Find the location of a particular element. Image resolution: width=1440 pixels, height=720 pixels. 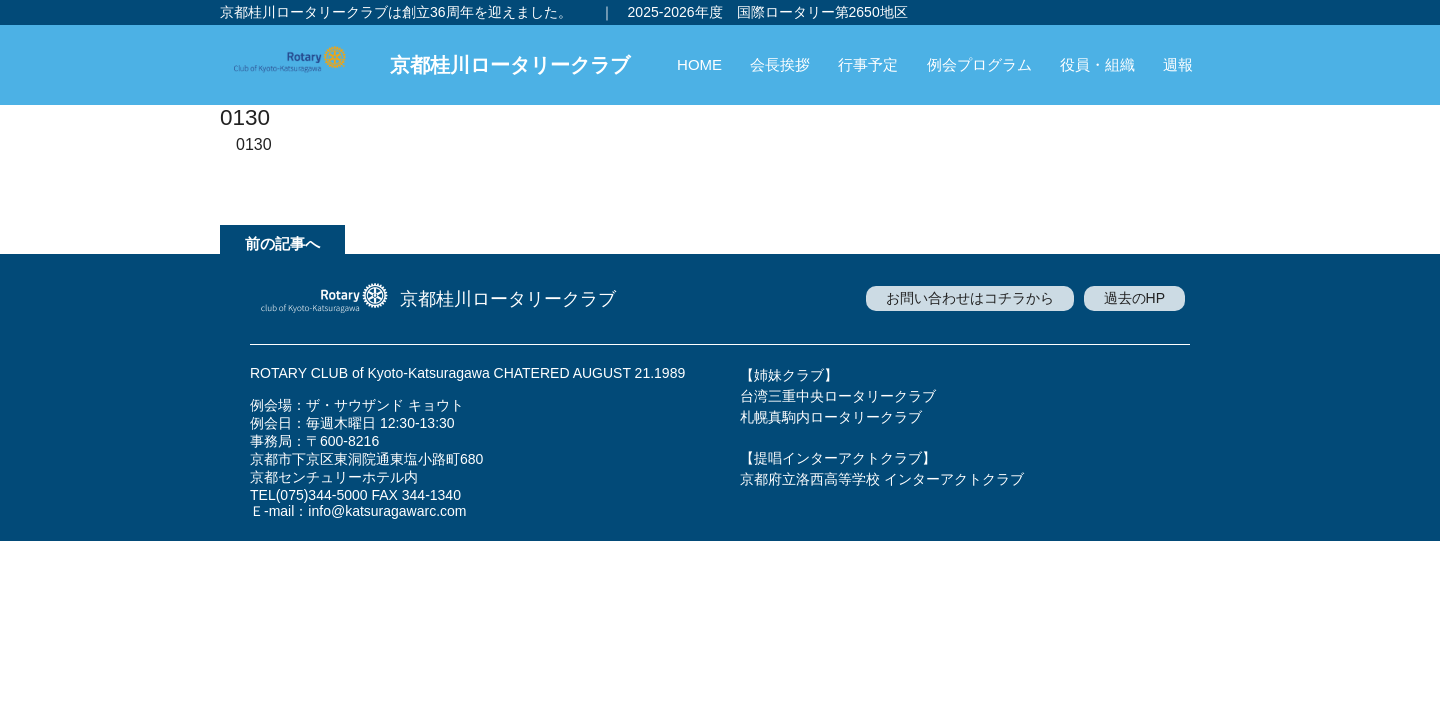

お問い合わせはコチラから is located at coordinates (970, 298).